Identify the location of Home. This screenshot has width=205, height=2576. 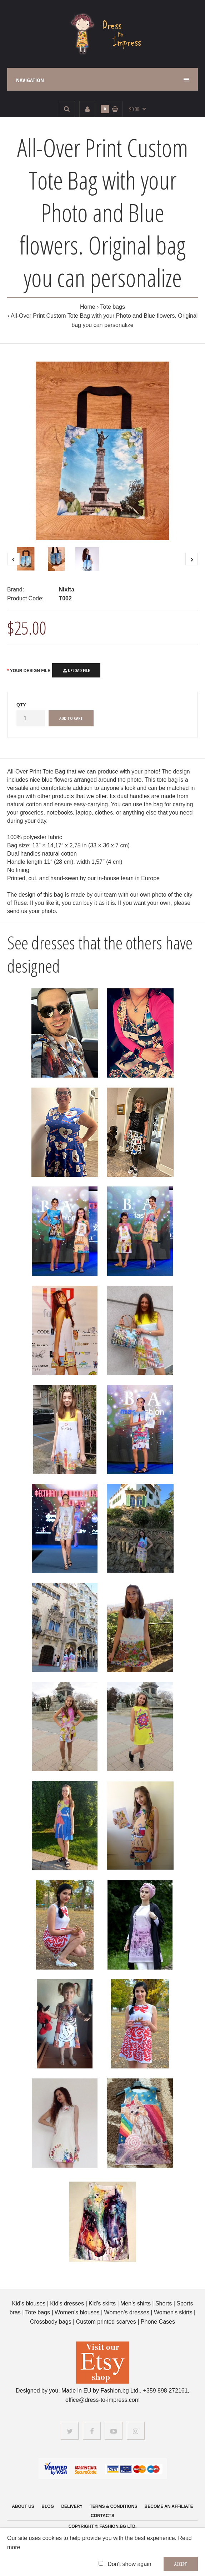
(87, 307).